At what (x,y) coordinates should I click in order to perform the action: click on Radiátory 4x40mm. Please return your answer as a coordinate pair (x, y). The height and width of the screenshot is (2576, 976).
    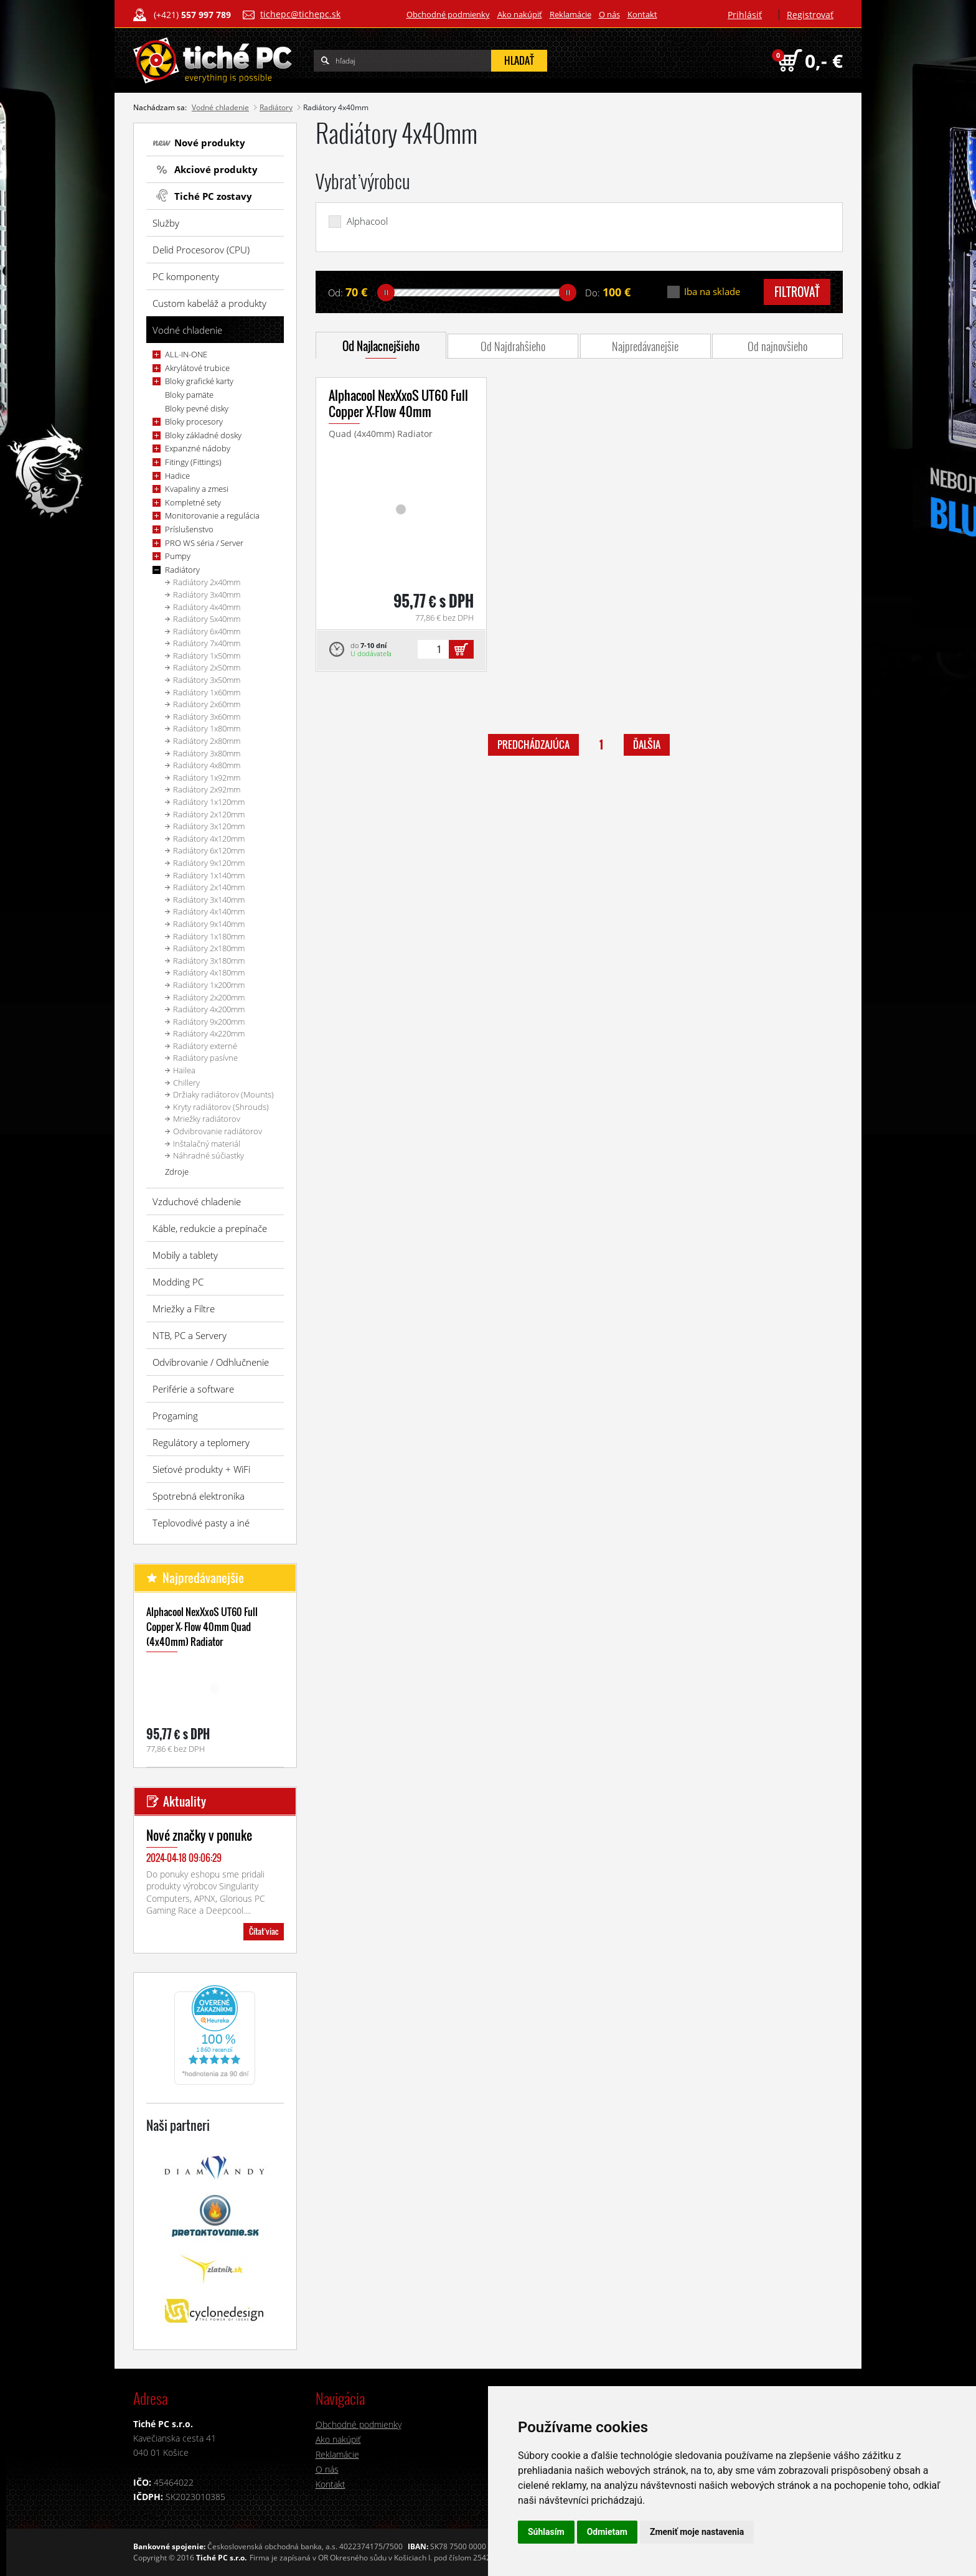
    Looking at the image, I should click on (206, 607).